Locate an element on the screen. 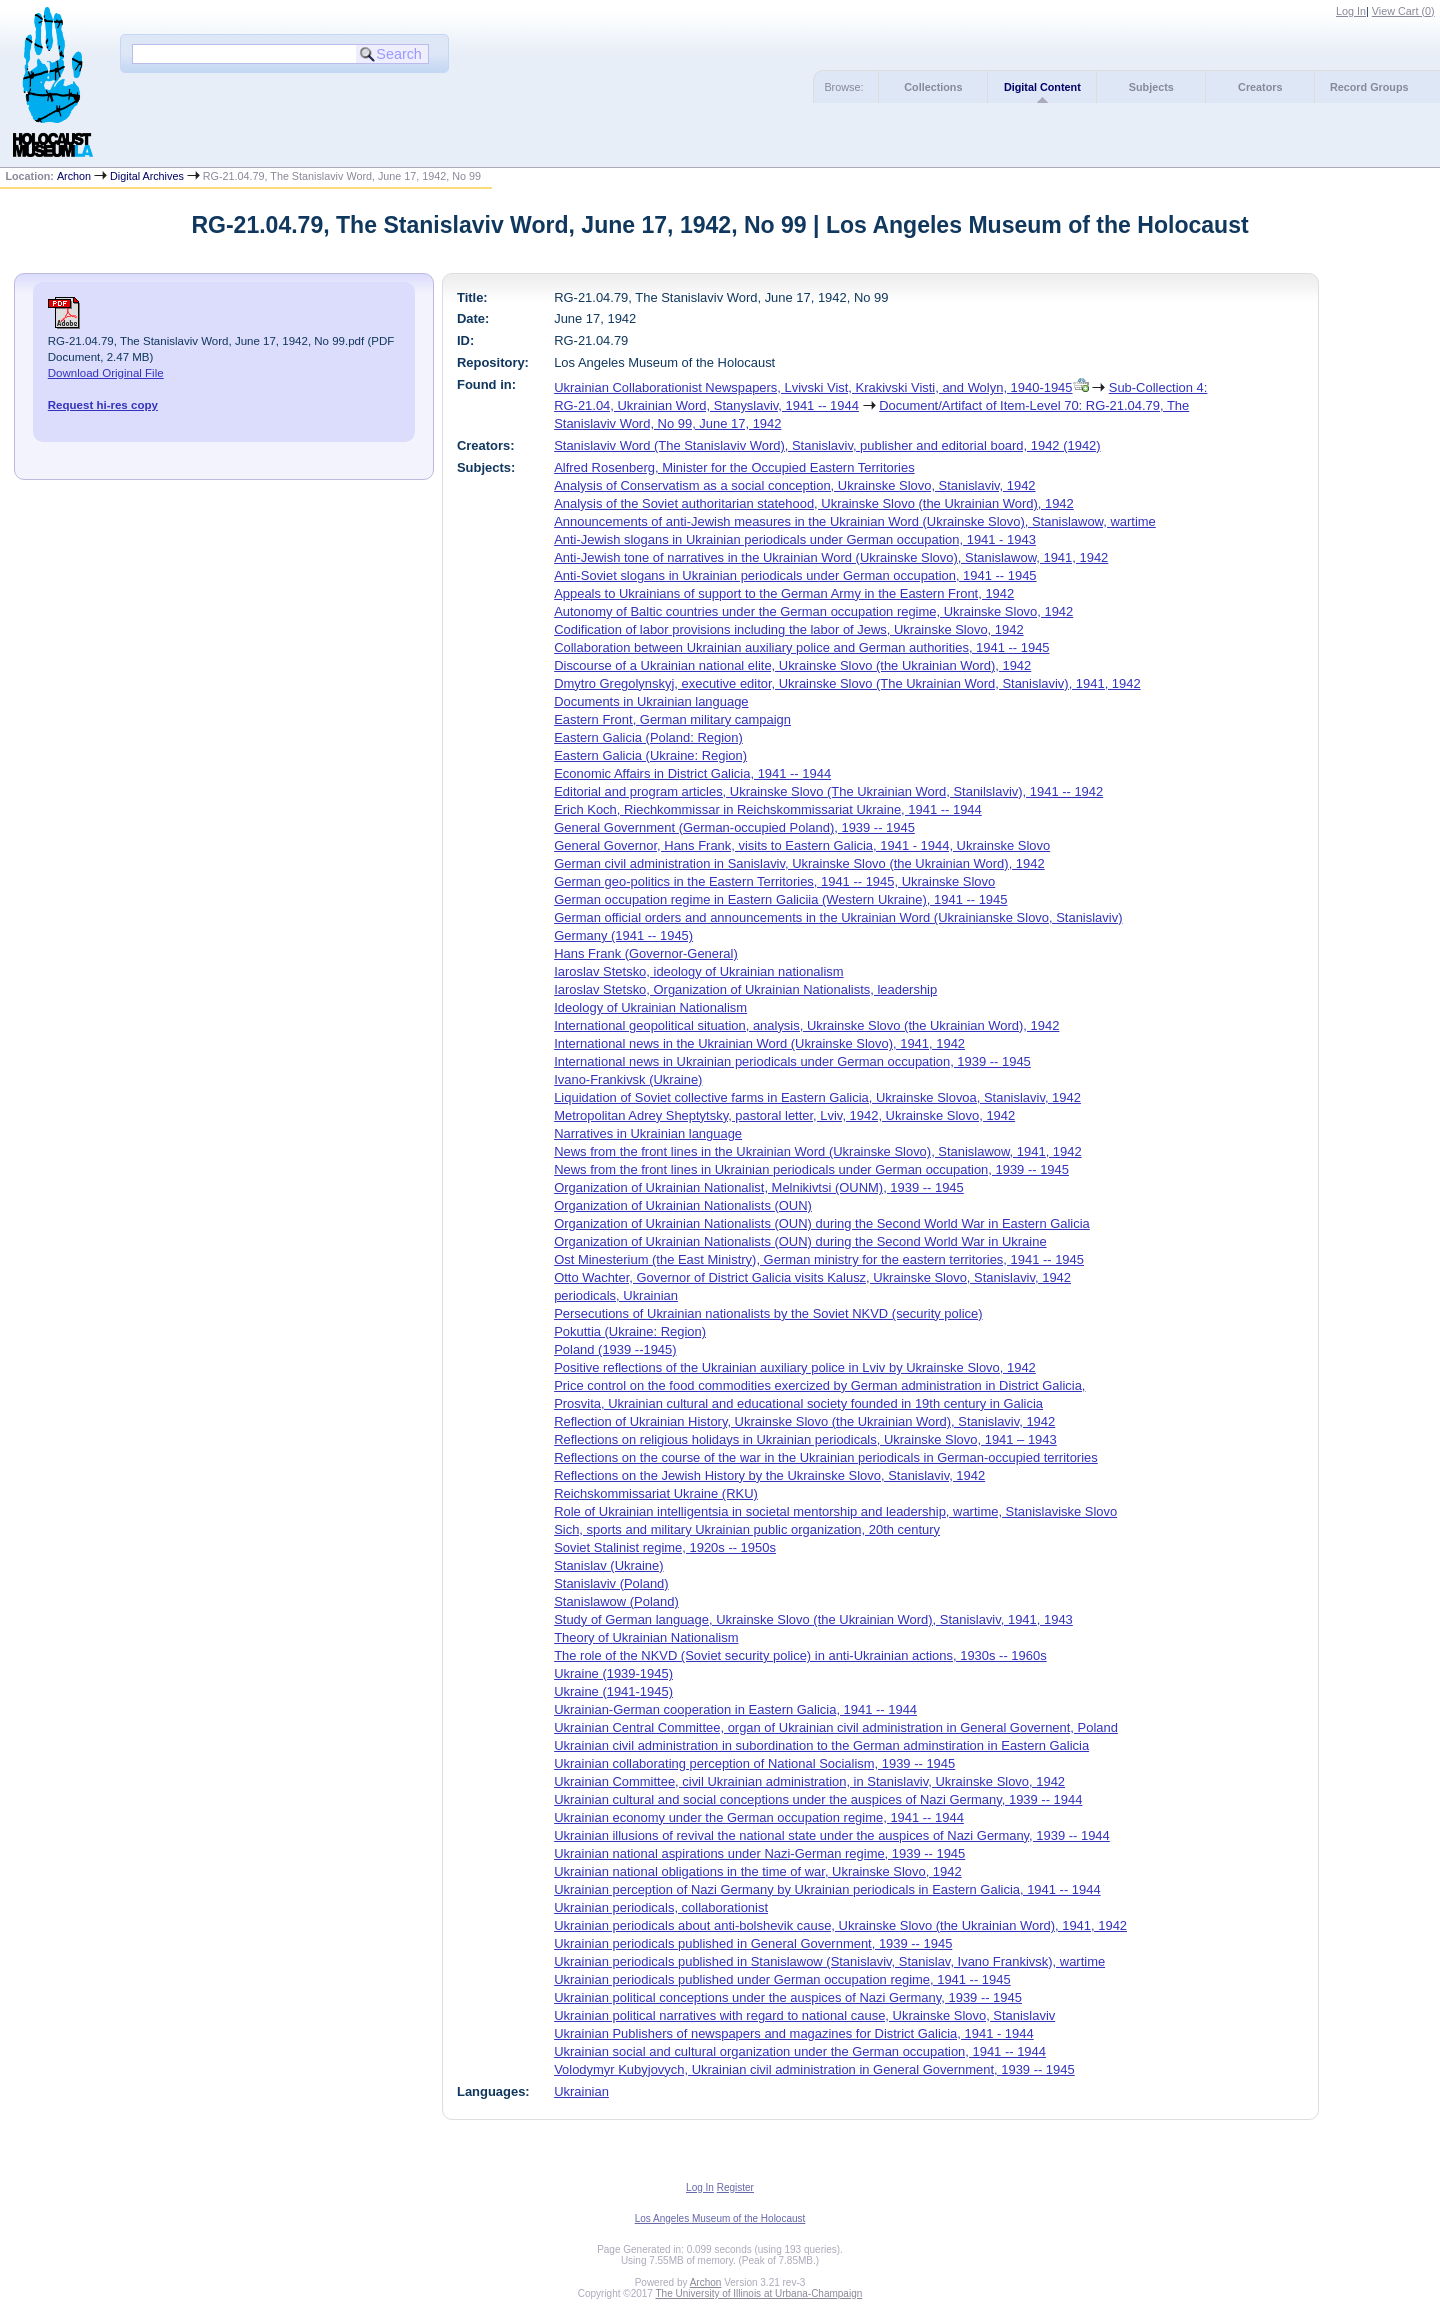  Ukrainian is located at coordinates (581, 2091).